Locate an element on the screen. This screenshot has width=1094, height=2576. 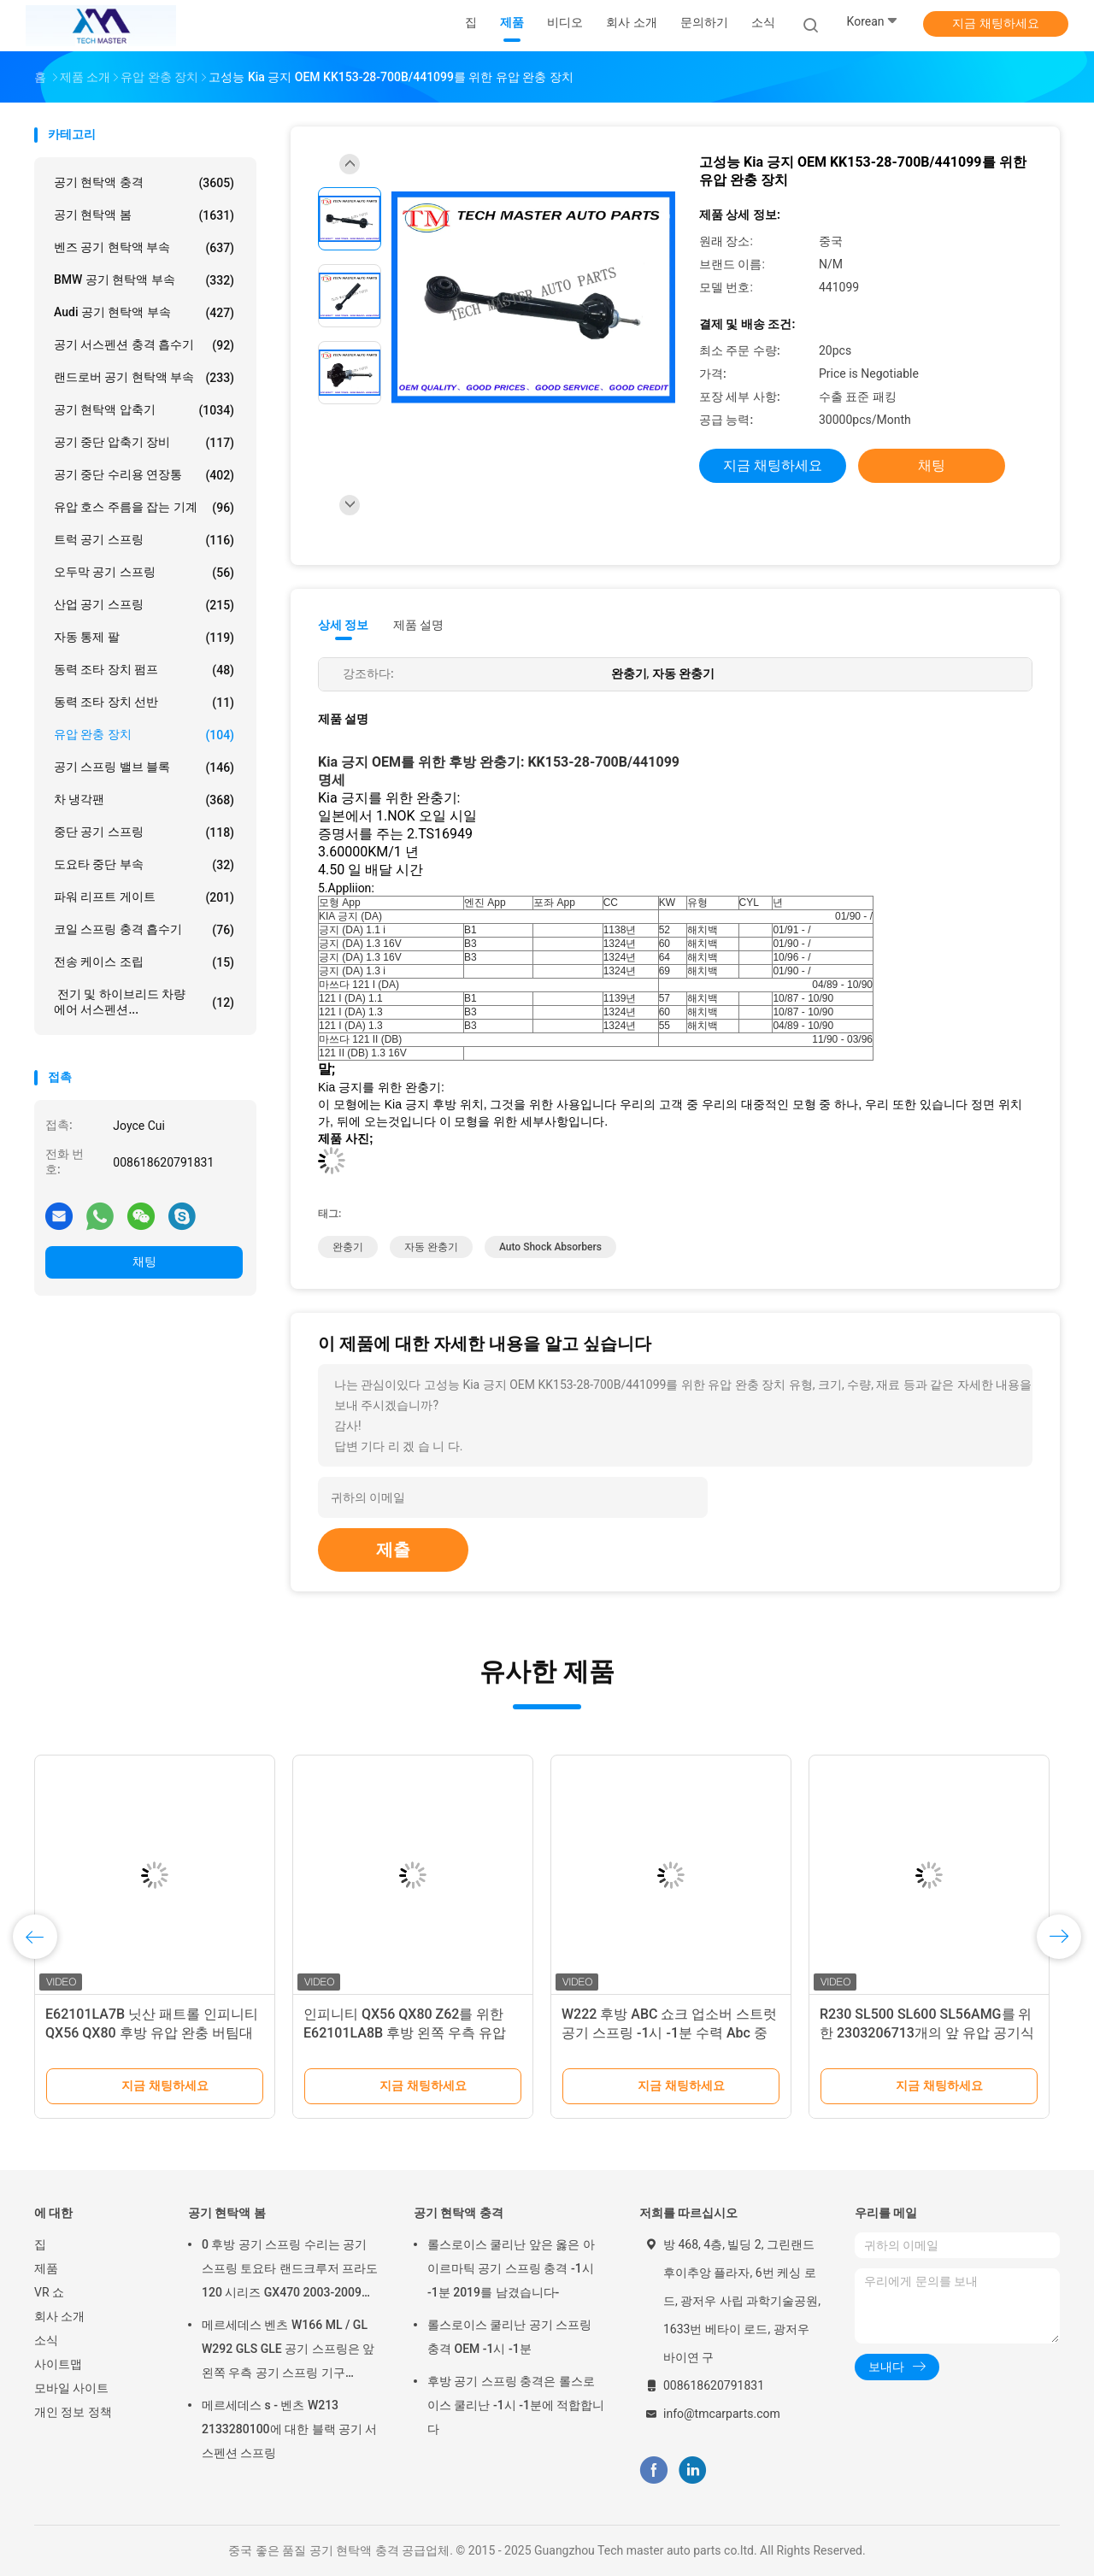
도요타 중단 부속 is located at coordinates (144, 864).